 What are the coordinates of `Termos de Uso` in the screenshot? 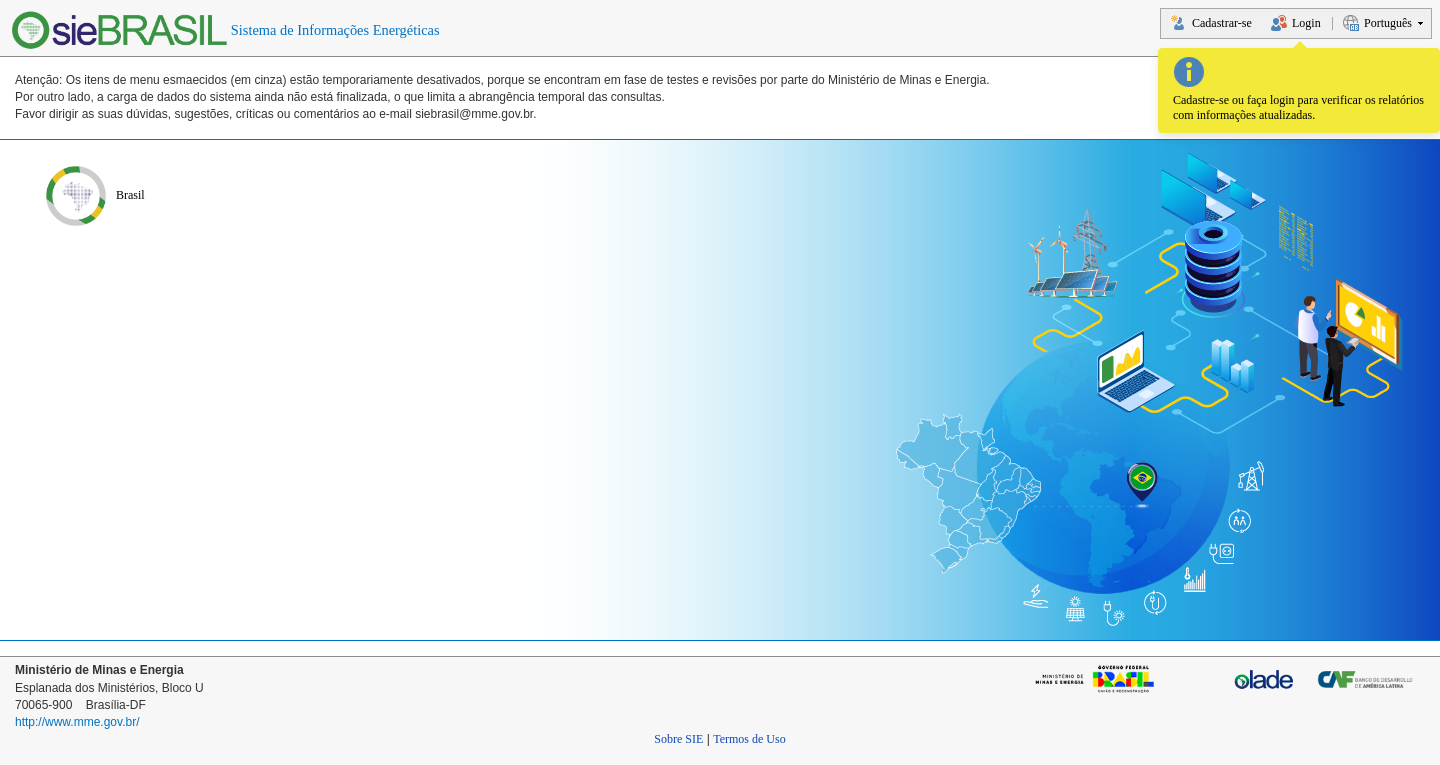 It's located at (749, 739).